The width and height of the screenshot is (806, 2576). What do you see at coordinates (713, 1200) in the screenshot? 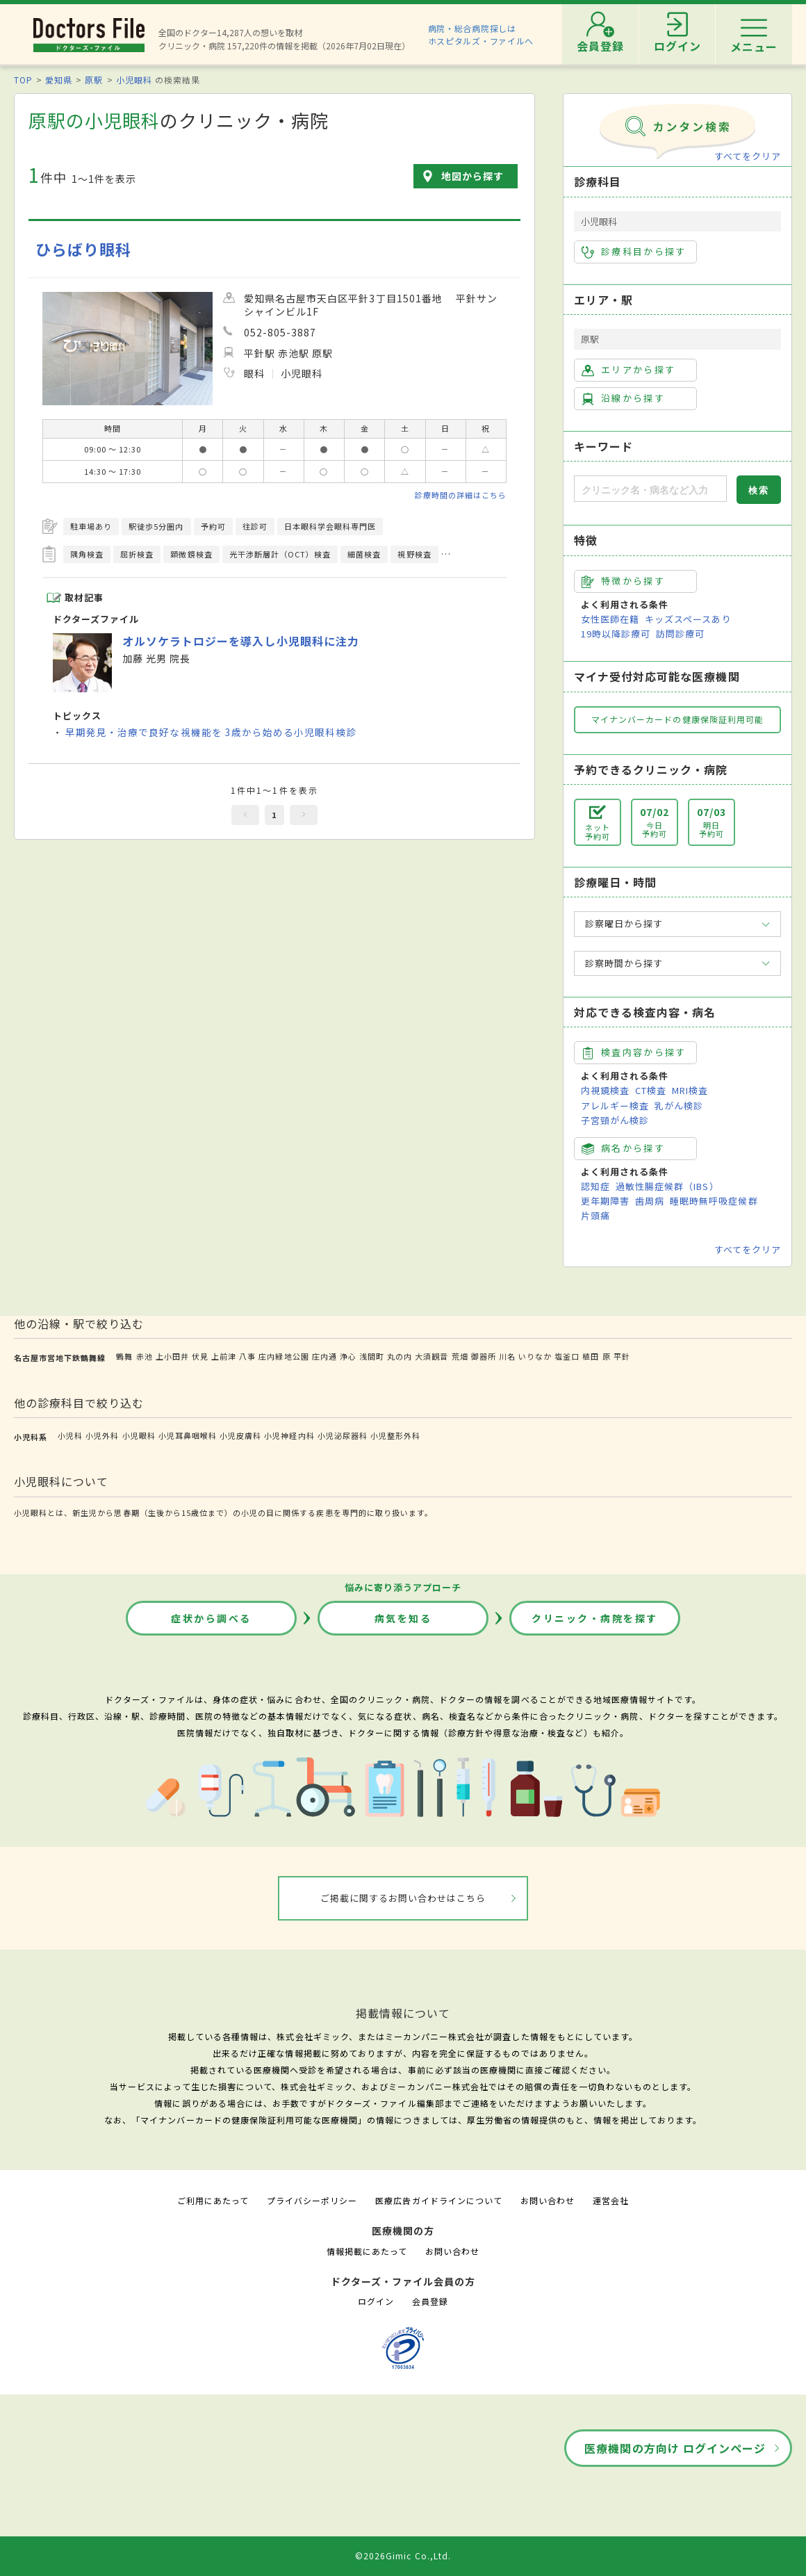
I see `睡眠時無呼吸症候群` at bounding box center [713, 1200].